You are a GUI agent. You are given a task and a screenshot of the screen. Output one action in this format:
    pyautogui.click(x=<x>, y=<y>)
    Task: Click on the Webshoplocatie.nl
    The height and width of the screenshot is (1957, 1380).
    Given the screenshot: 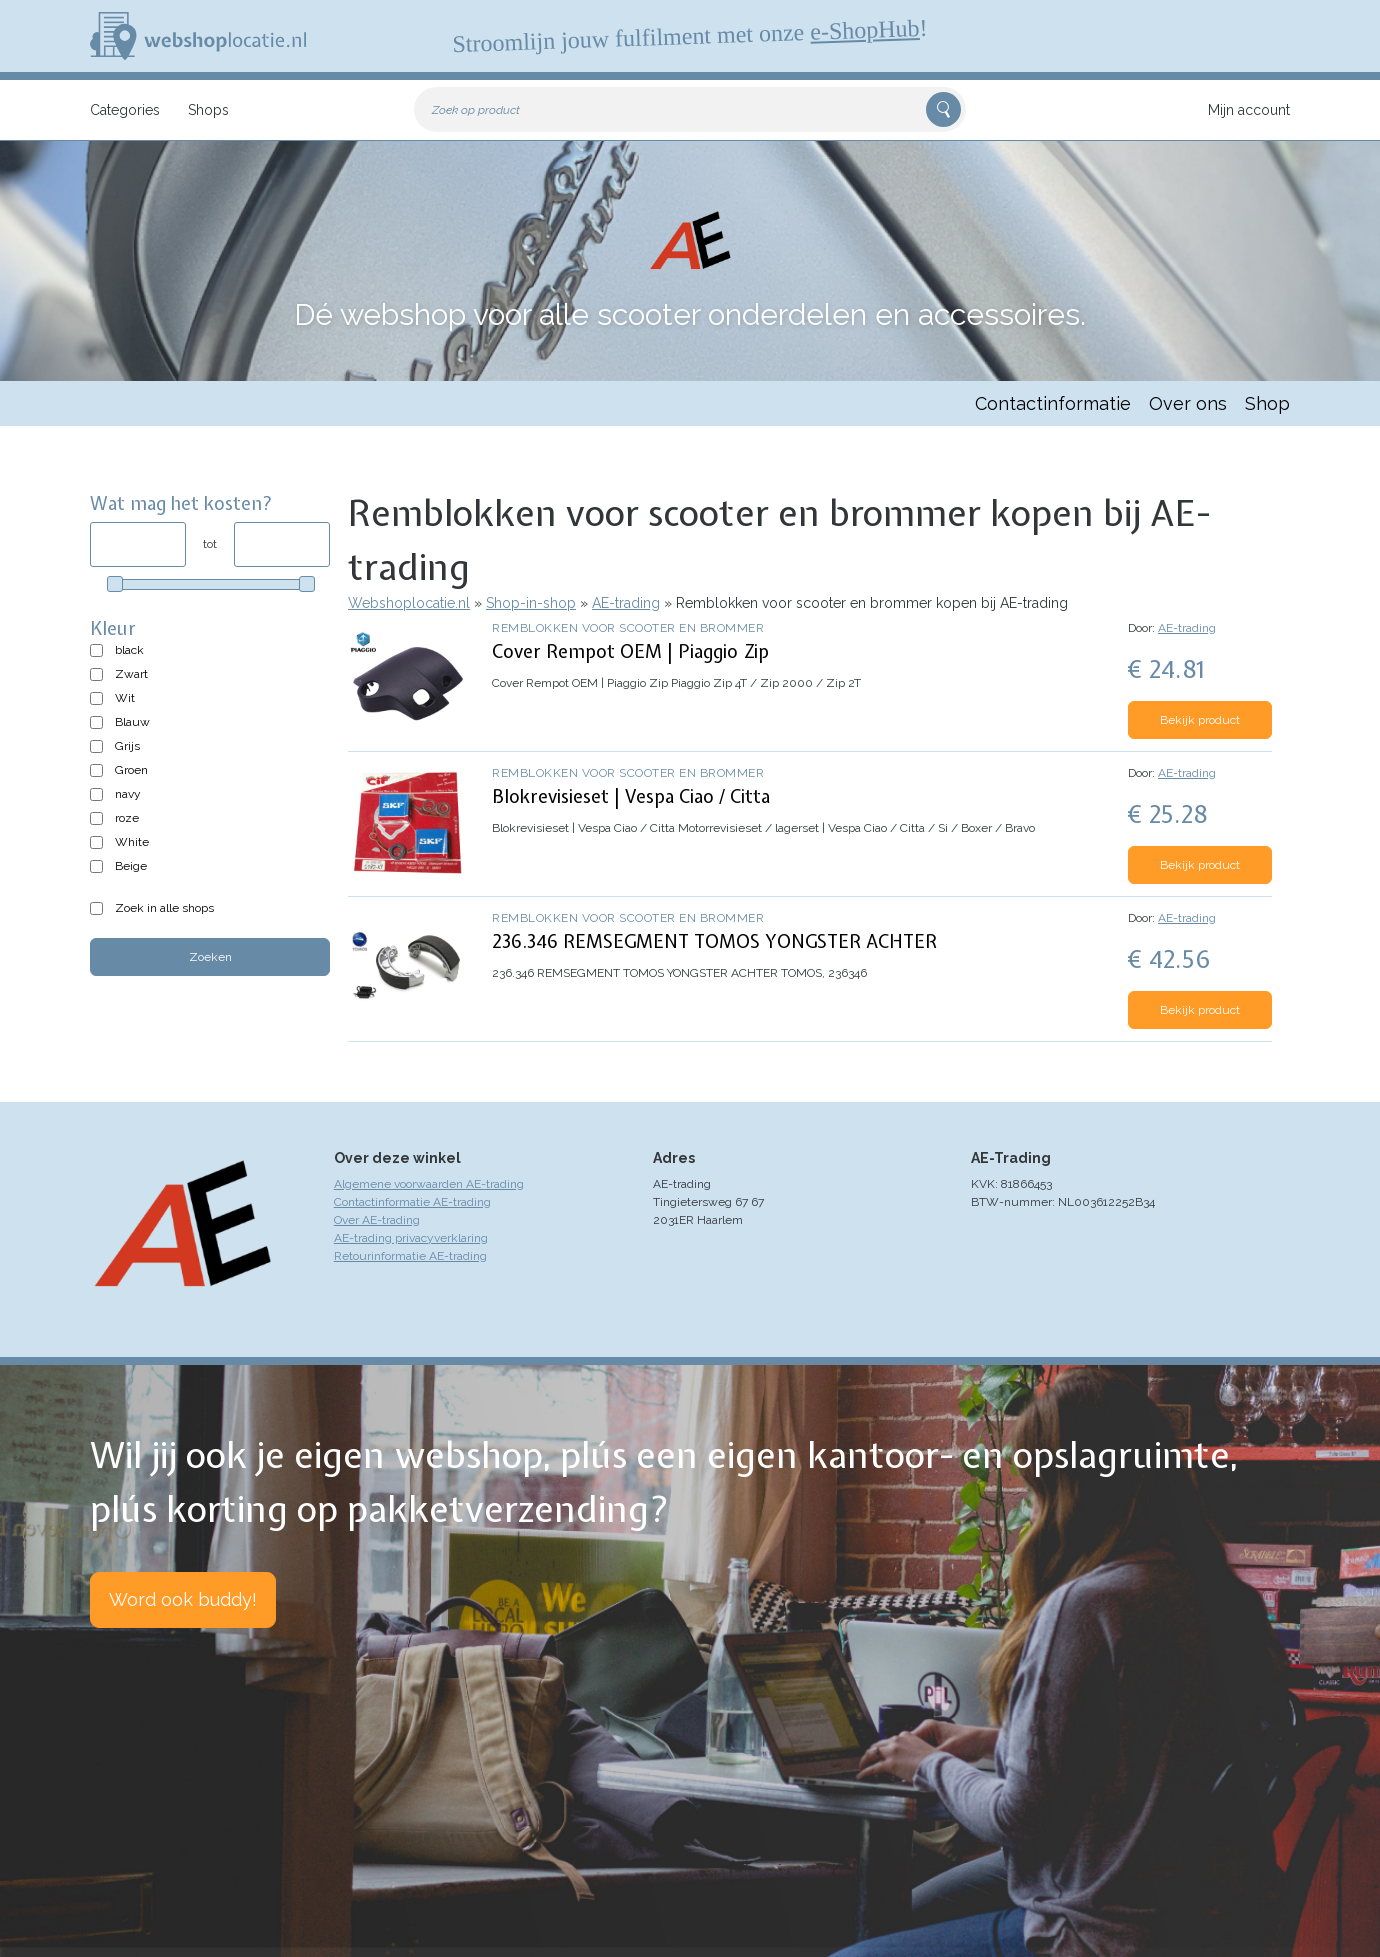 What is the action you would take?
    pyautogui.click(x=409, y=603)
    